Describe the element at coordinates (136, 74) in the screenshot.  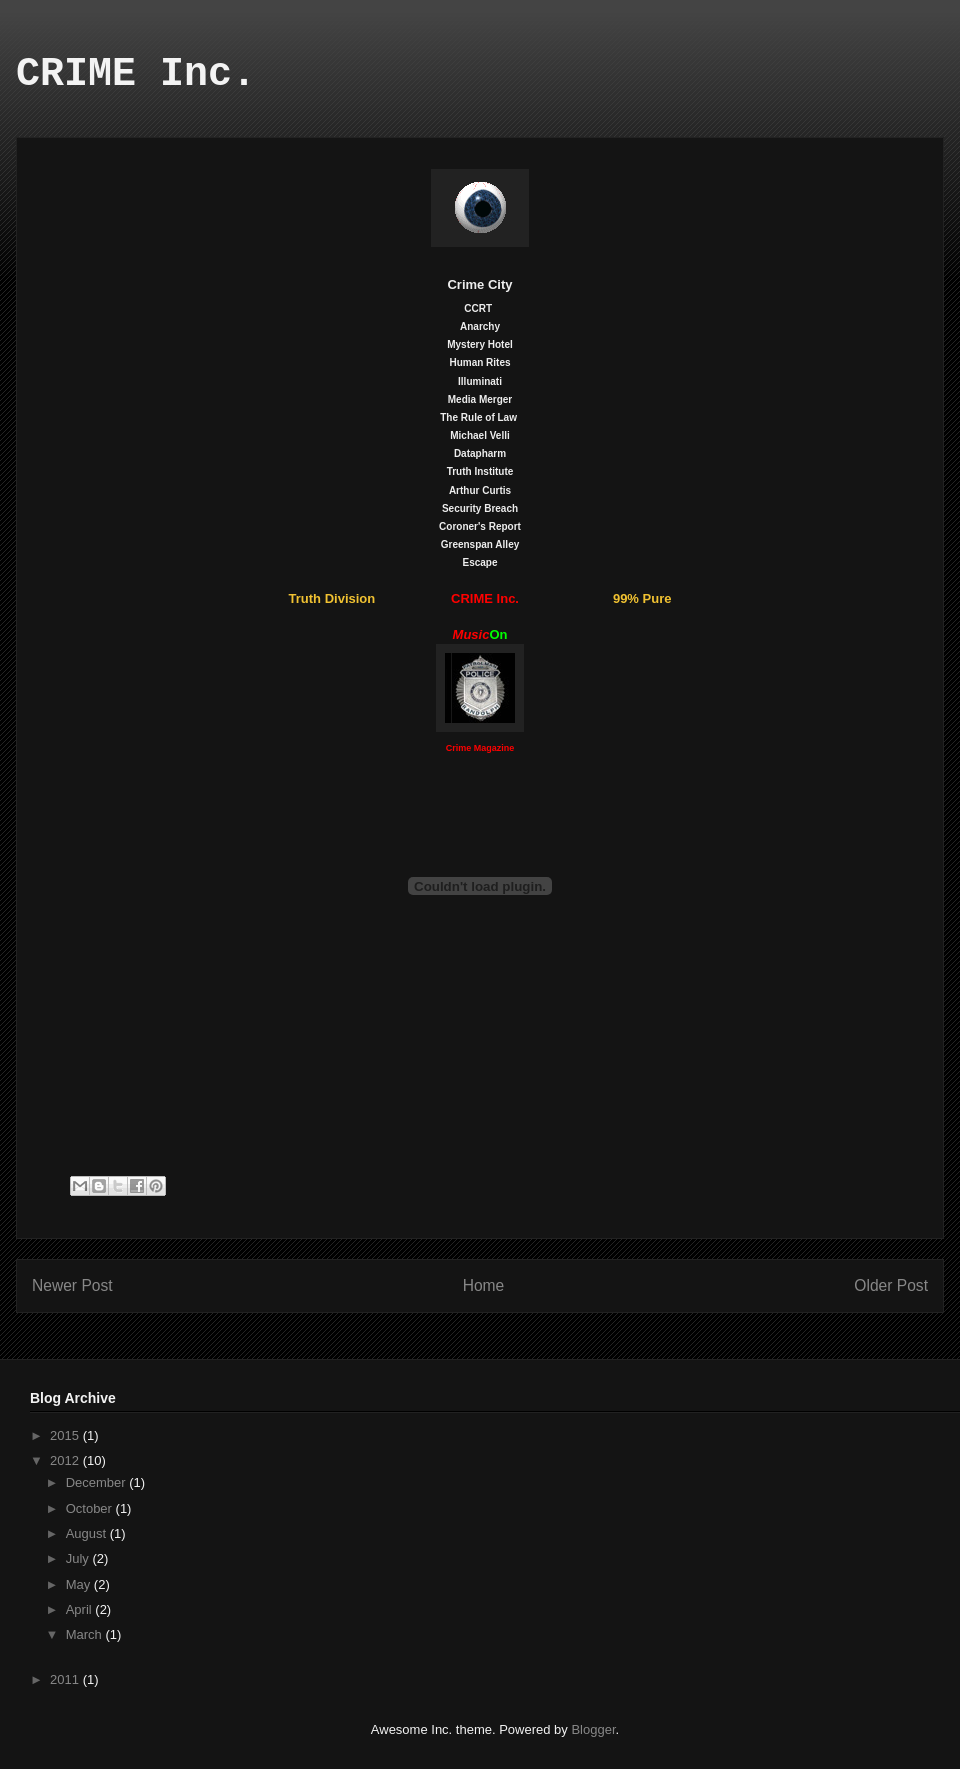
I see `CRIME Inc.` at that location.